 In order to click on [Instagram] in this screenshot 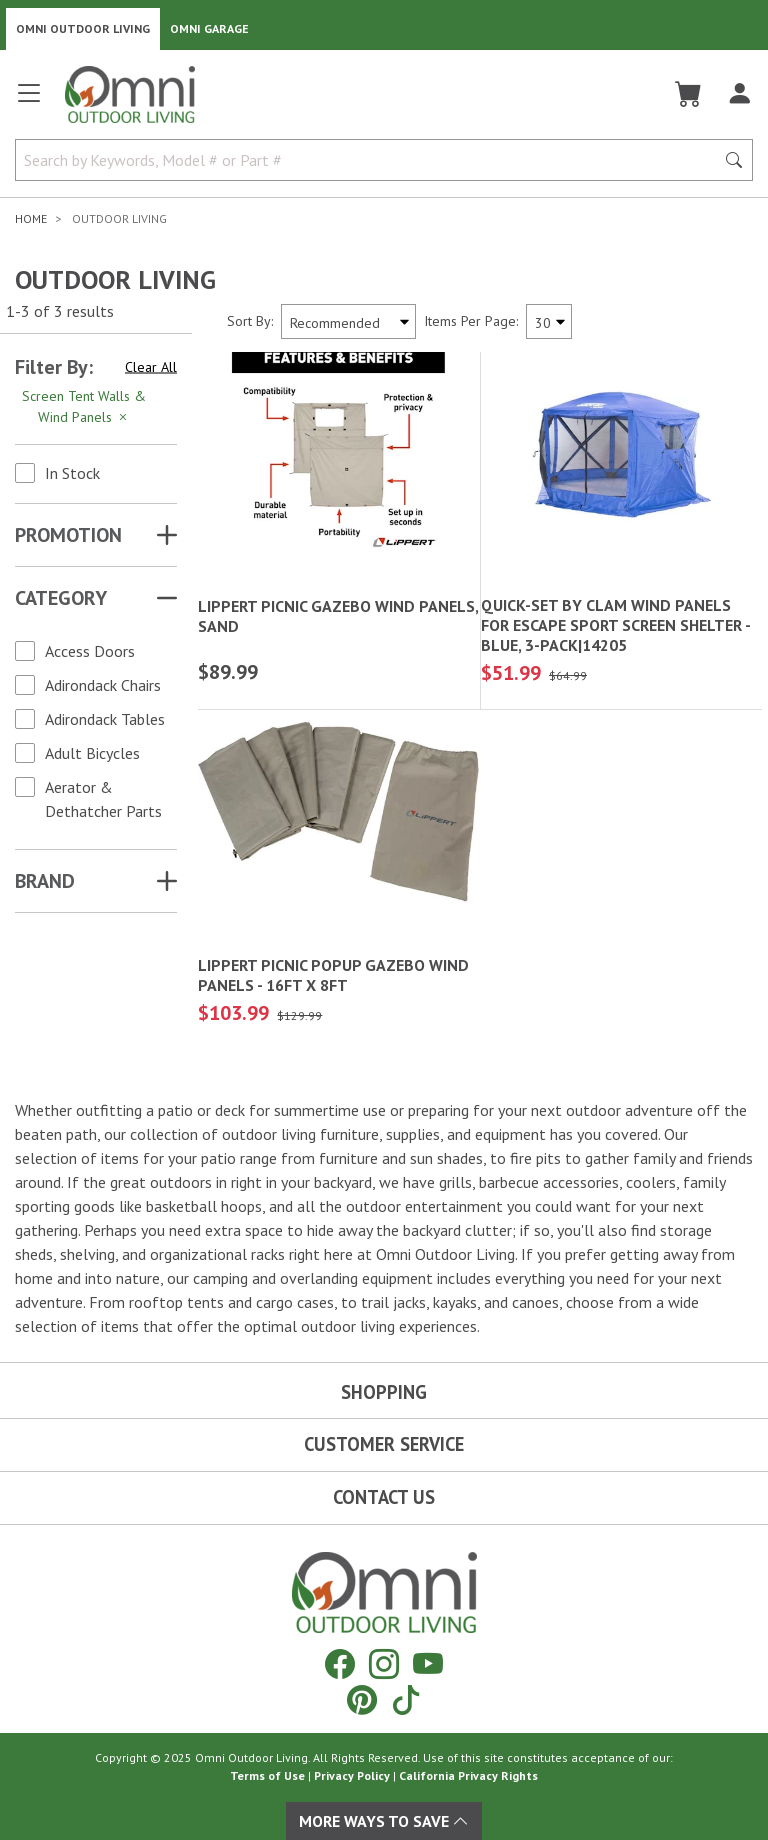, I will do `click(384, 1663)`.